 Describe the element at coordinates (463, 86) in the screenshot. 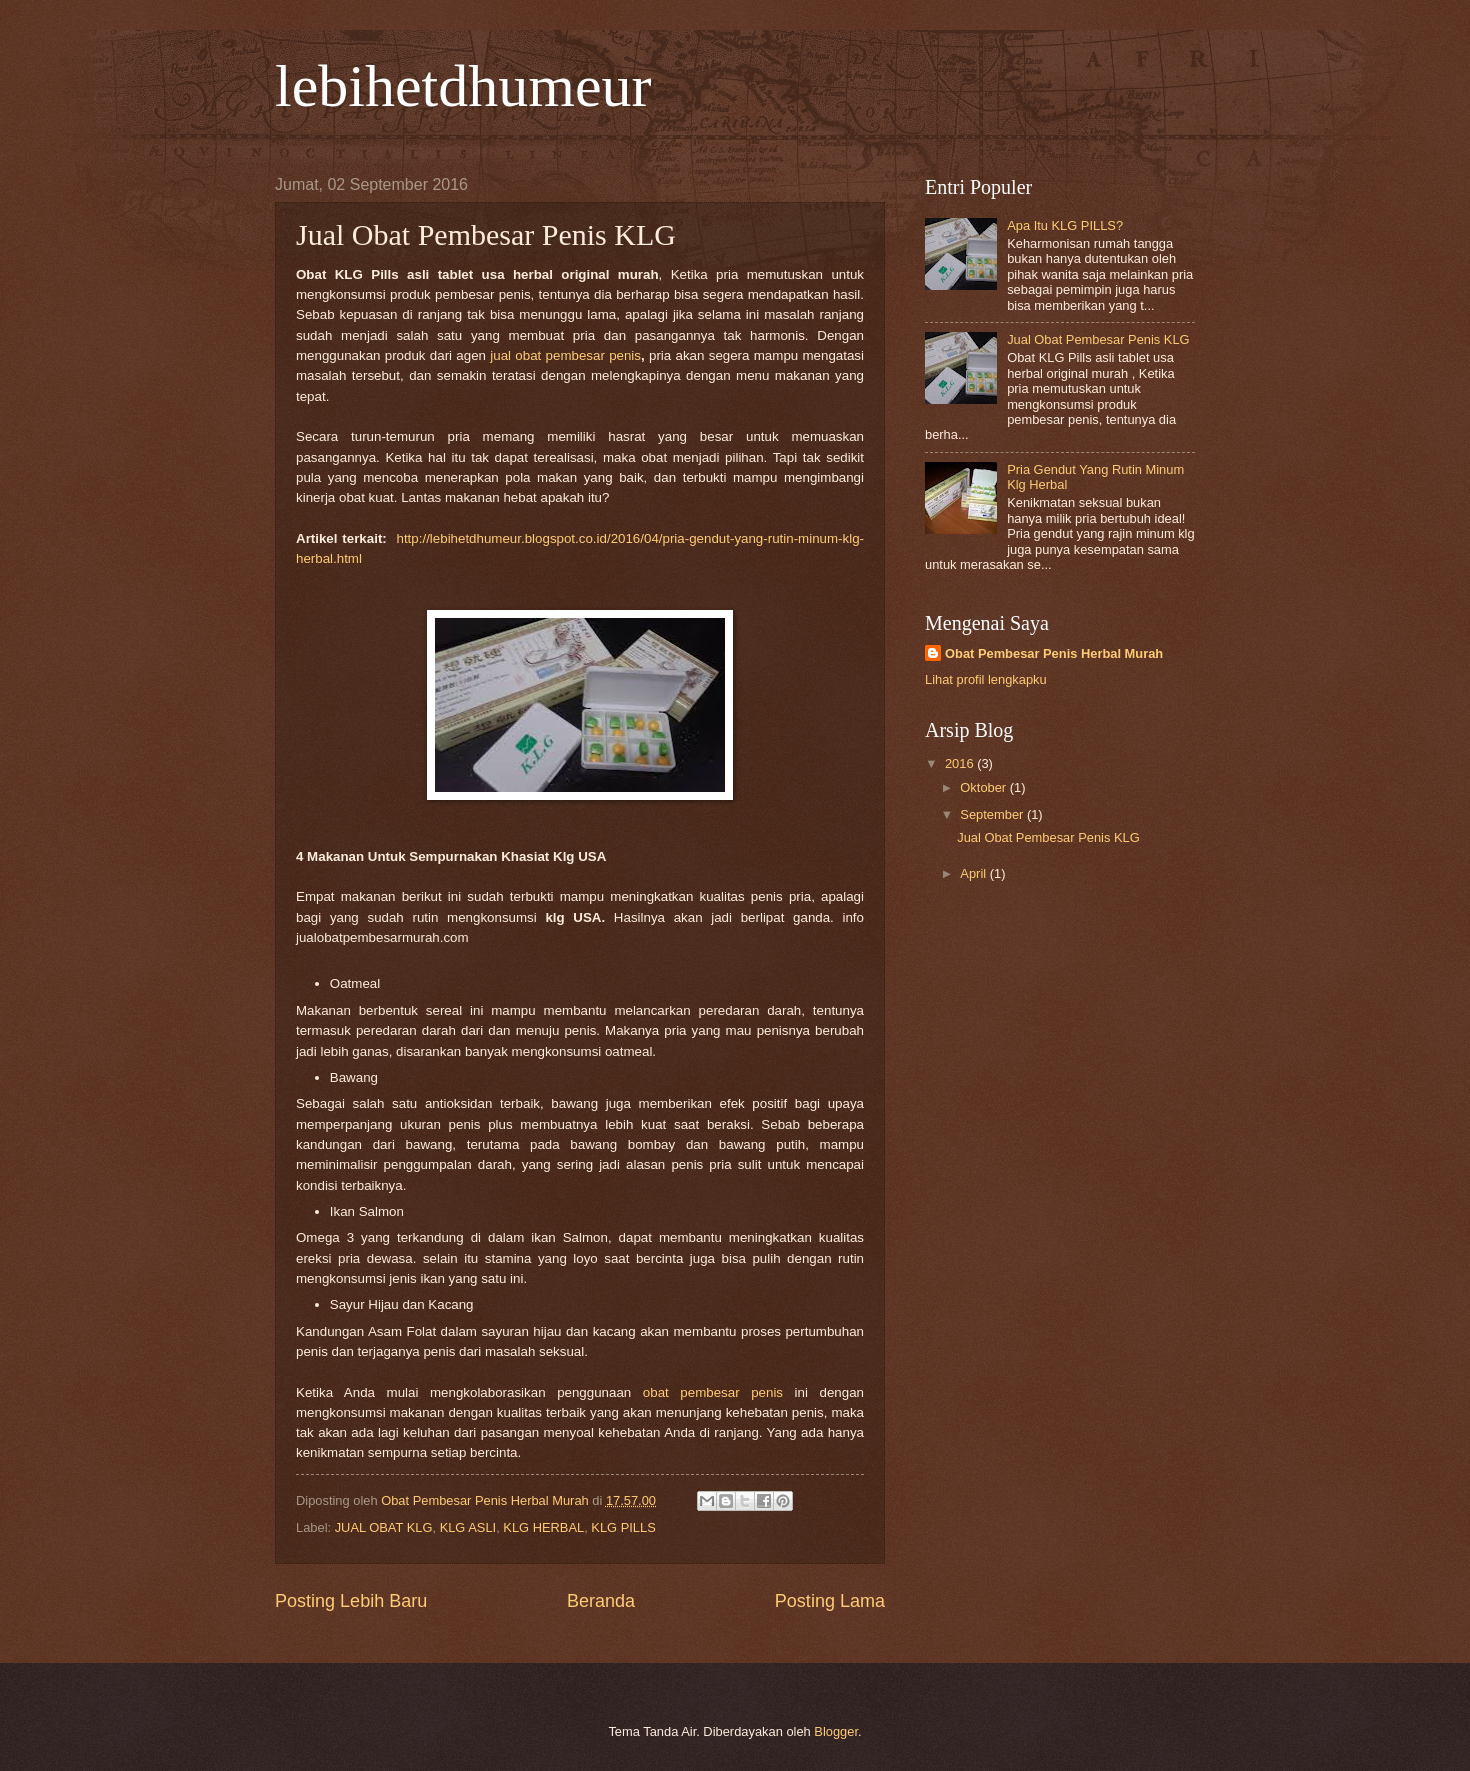

I see `lebihetdhumeur` at that location.